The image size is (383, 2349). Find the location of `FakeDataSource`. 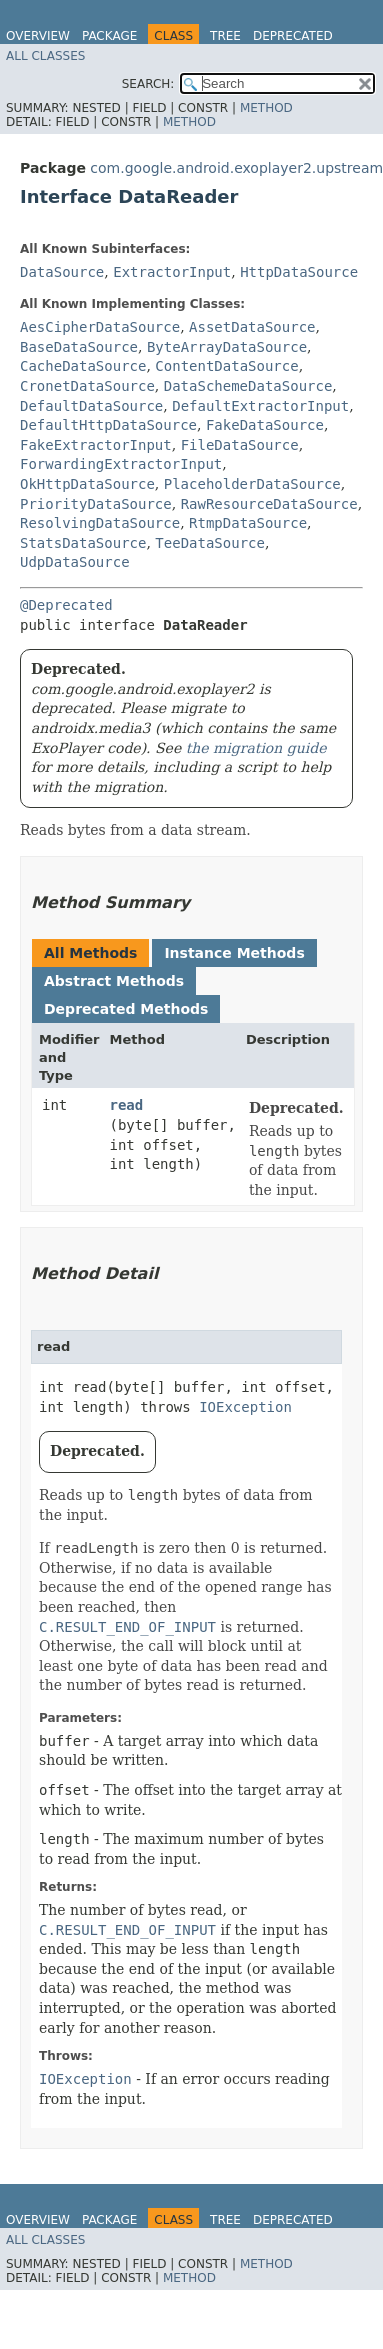

FakeDataSource is located at coordinates (265, 425).